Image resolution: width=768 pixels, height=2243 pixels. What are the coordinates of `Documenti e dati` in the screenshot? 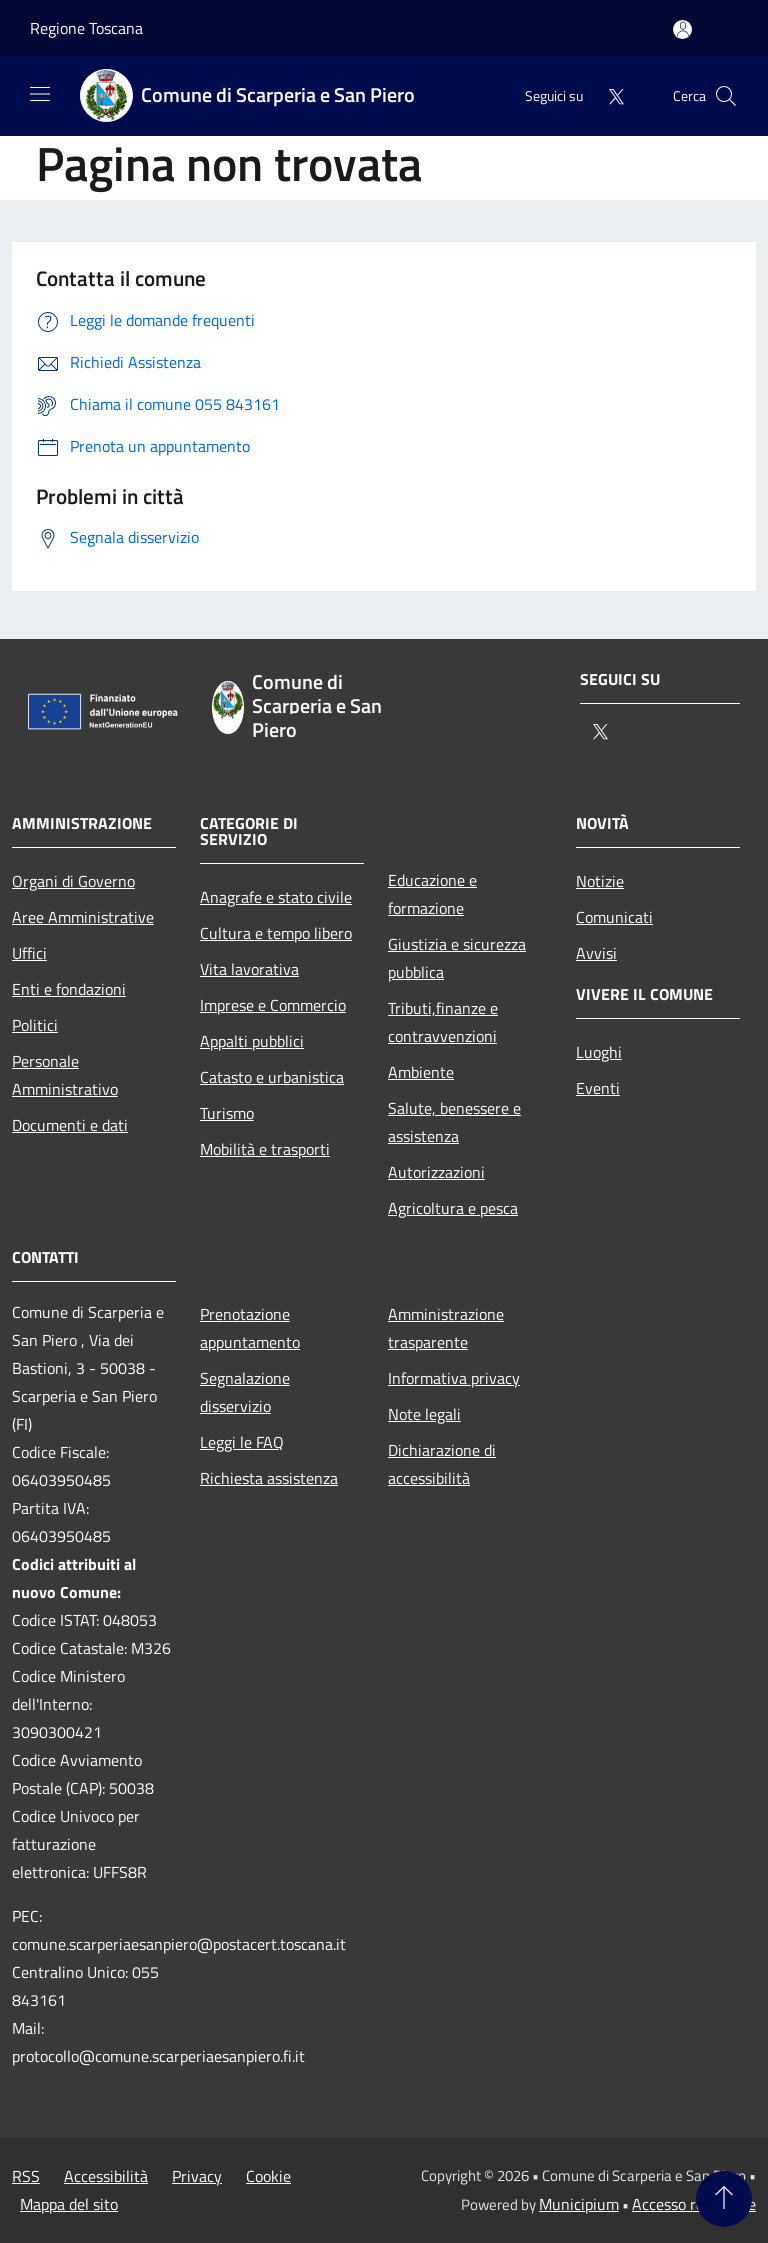 It's located at (70, 1125).